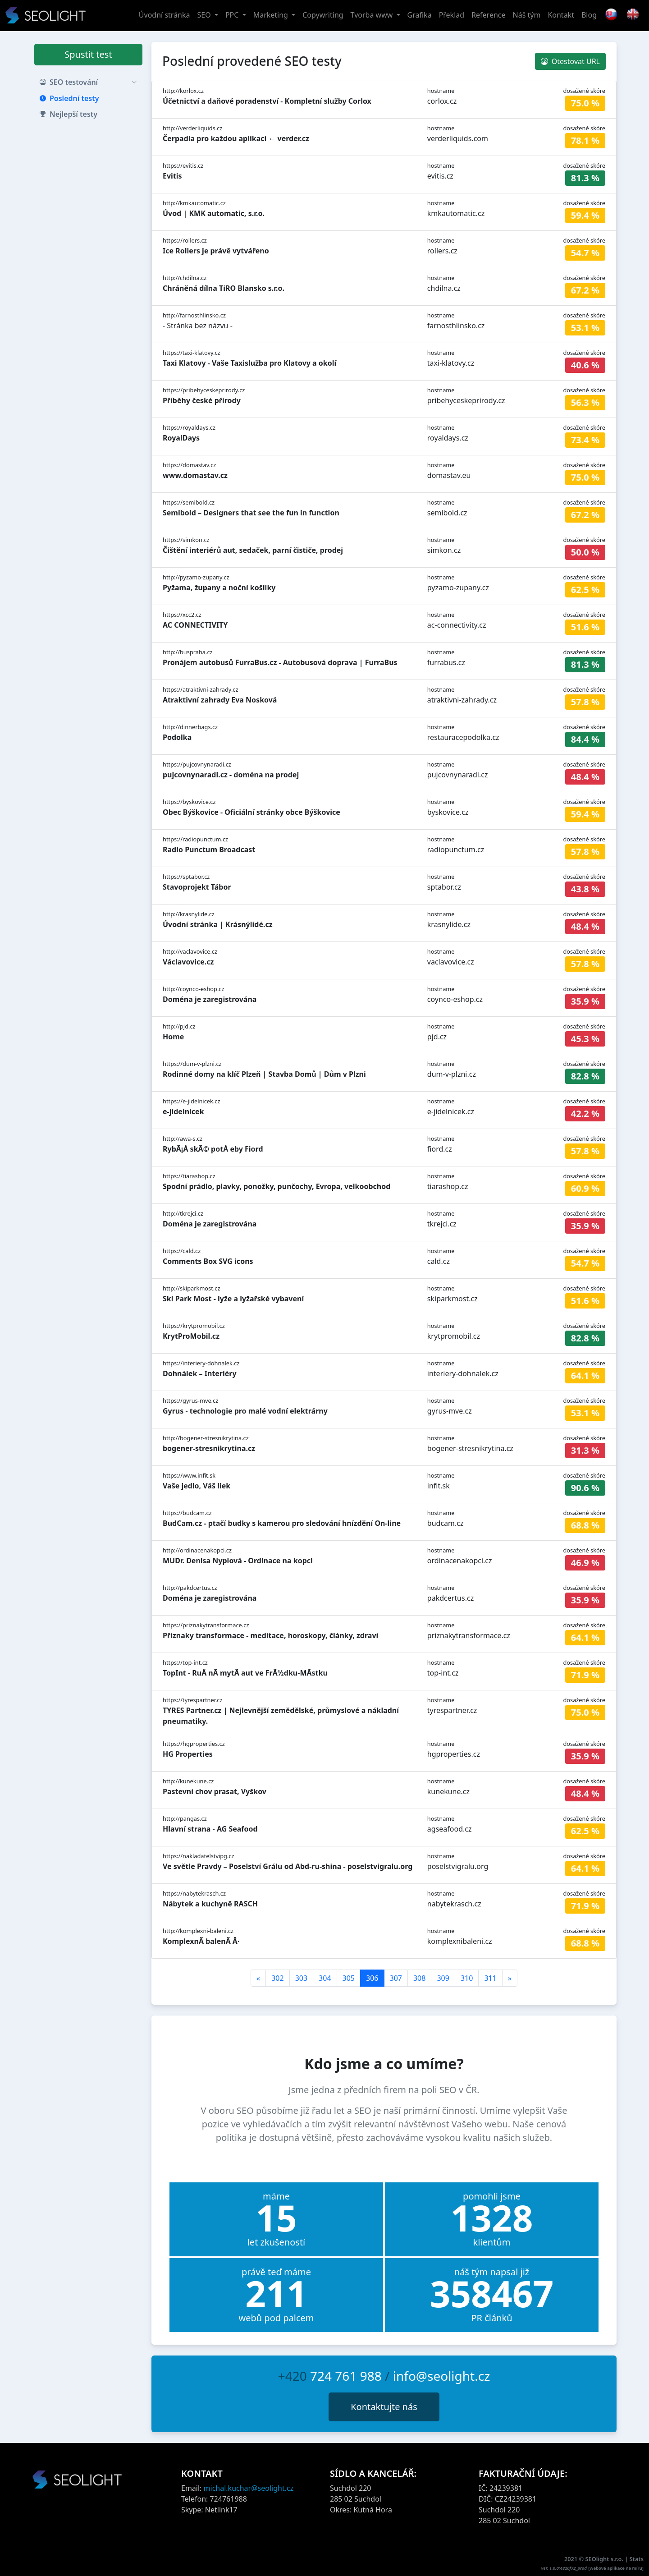  Describe the element at coordinates (384, 2407) in the screenshot. I see `Kontaktujte nás` at that location.